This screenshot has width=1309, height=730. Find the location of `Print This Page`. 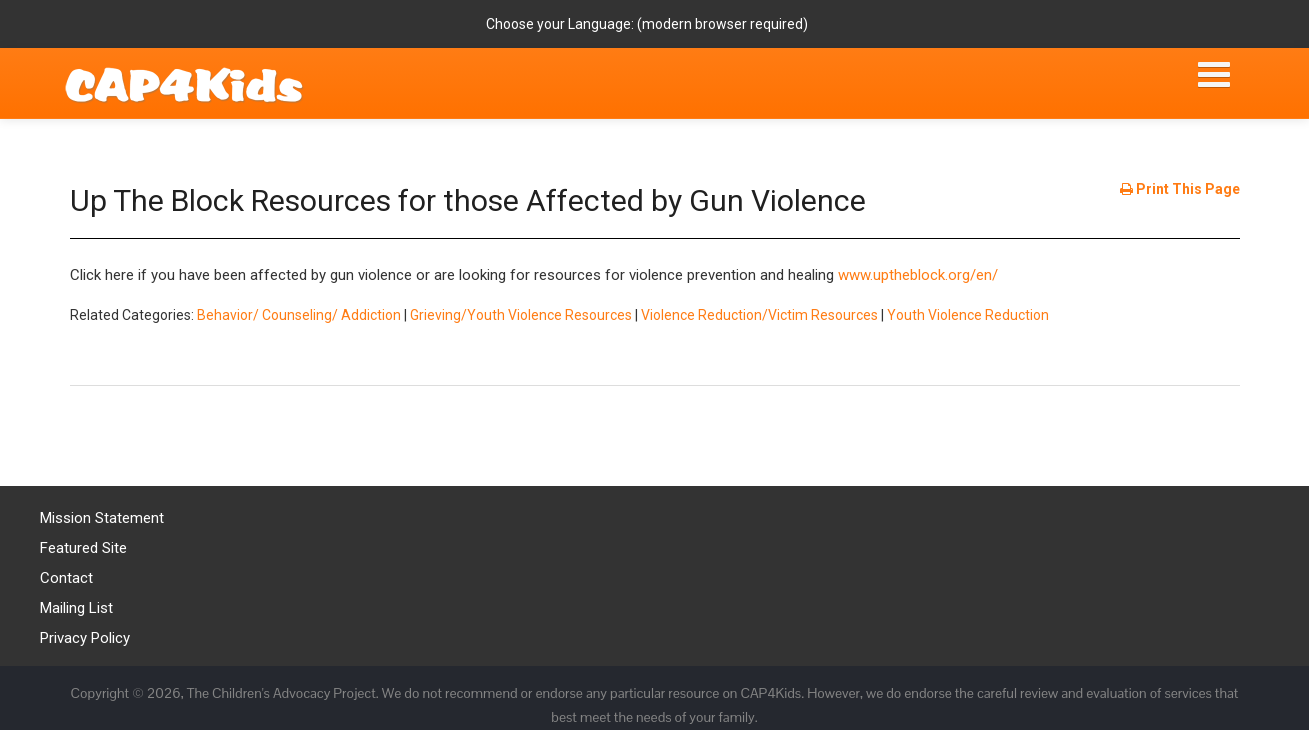

Print This Page is located at coordinates (1180, 189).